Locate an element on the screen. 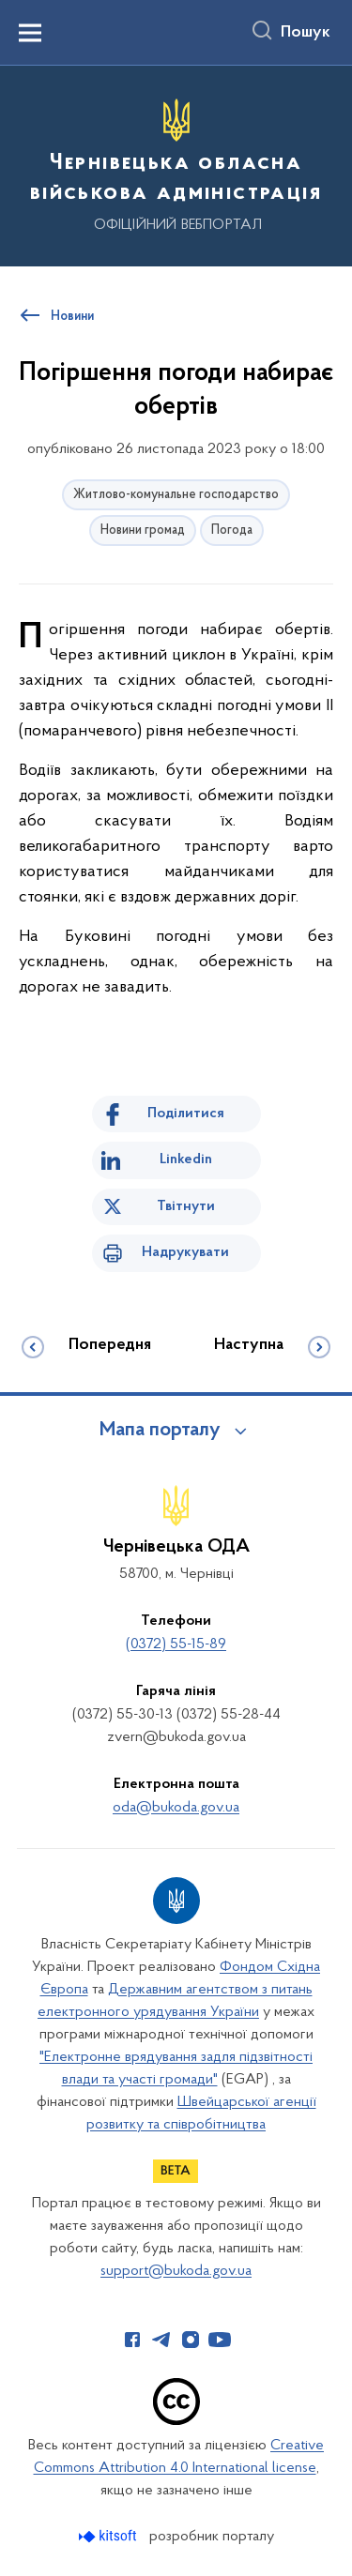 This screenshot has height=2576, width=352. [Сторінка у Instagram (відкриває нове вікно)] is located at coordinates (190, 2339).